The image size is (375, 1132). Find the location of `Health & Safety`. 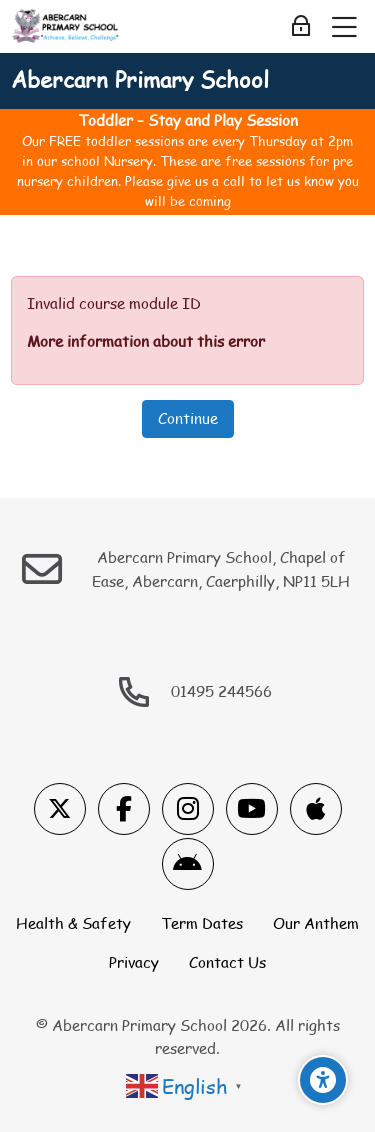

Health & Safety is located at coordinates (73, 923).